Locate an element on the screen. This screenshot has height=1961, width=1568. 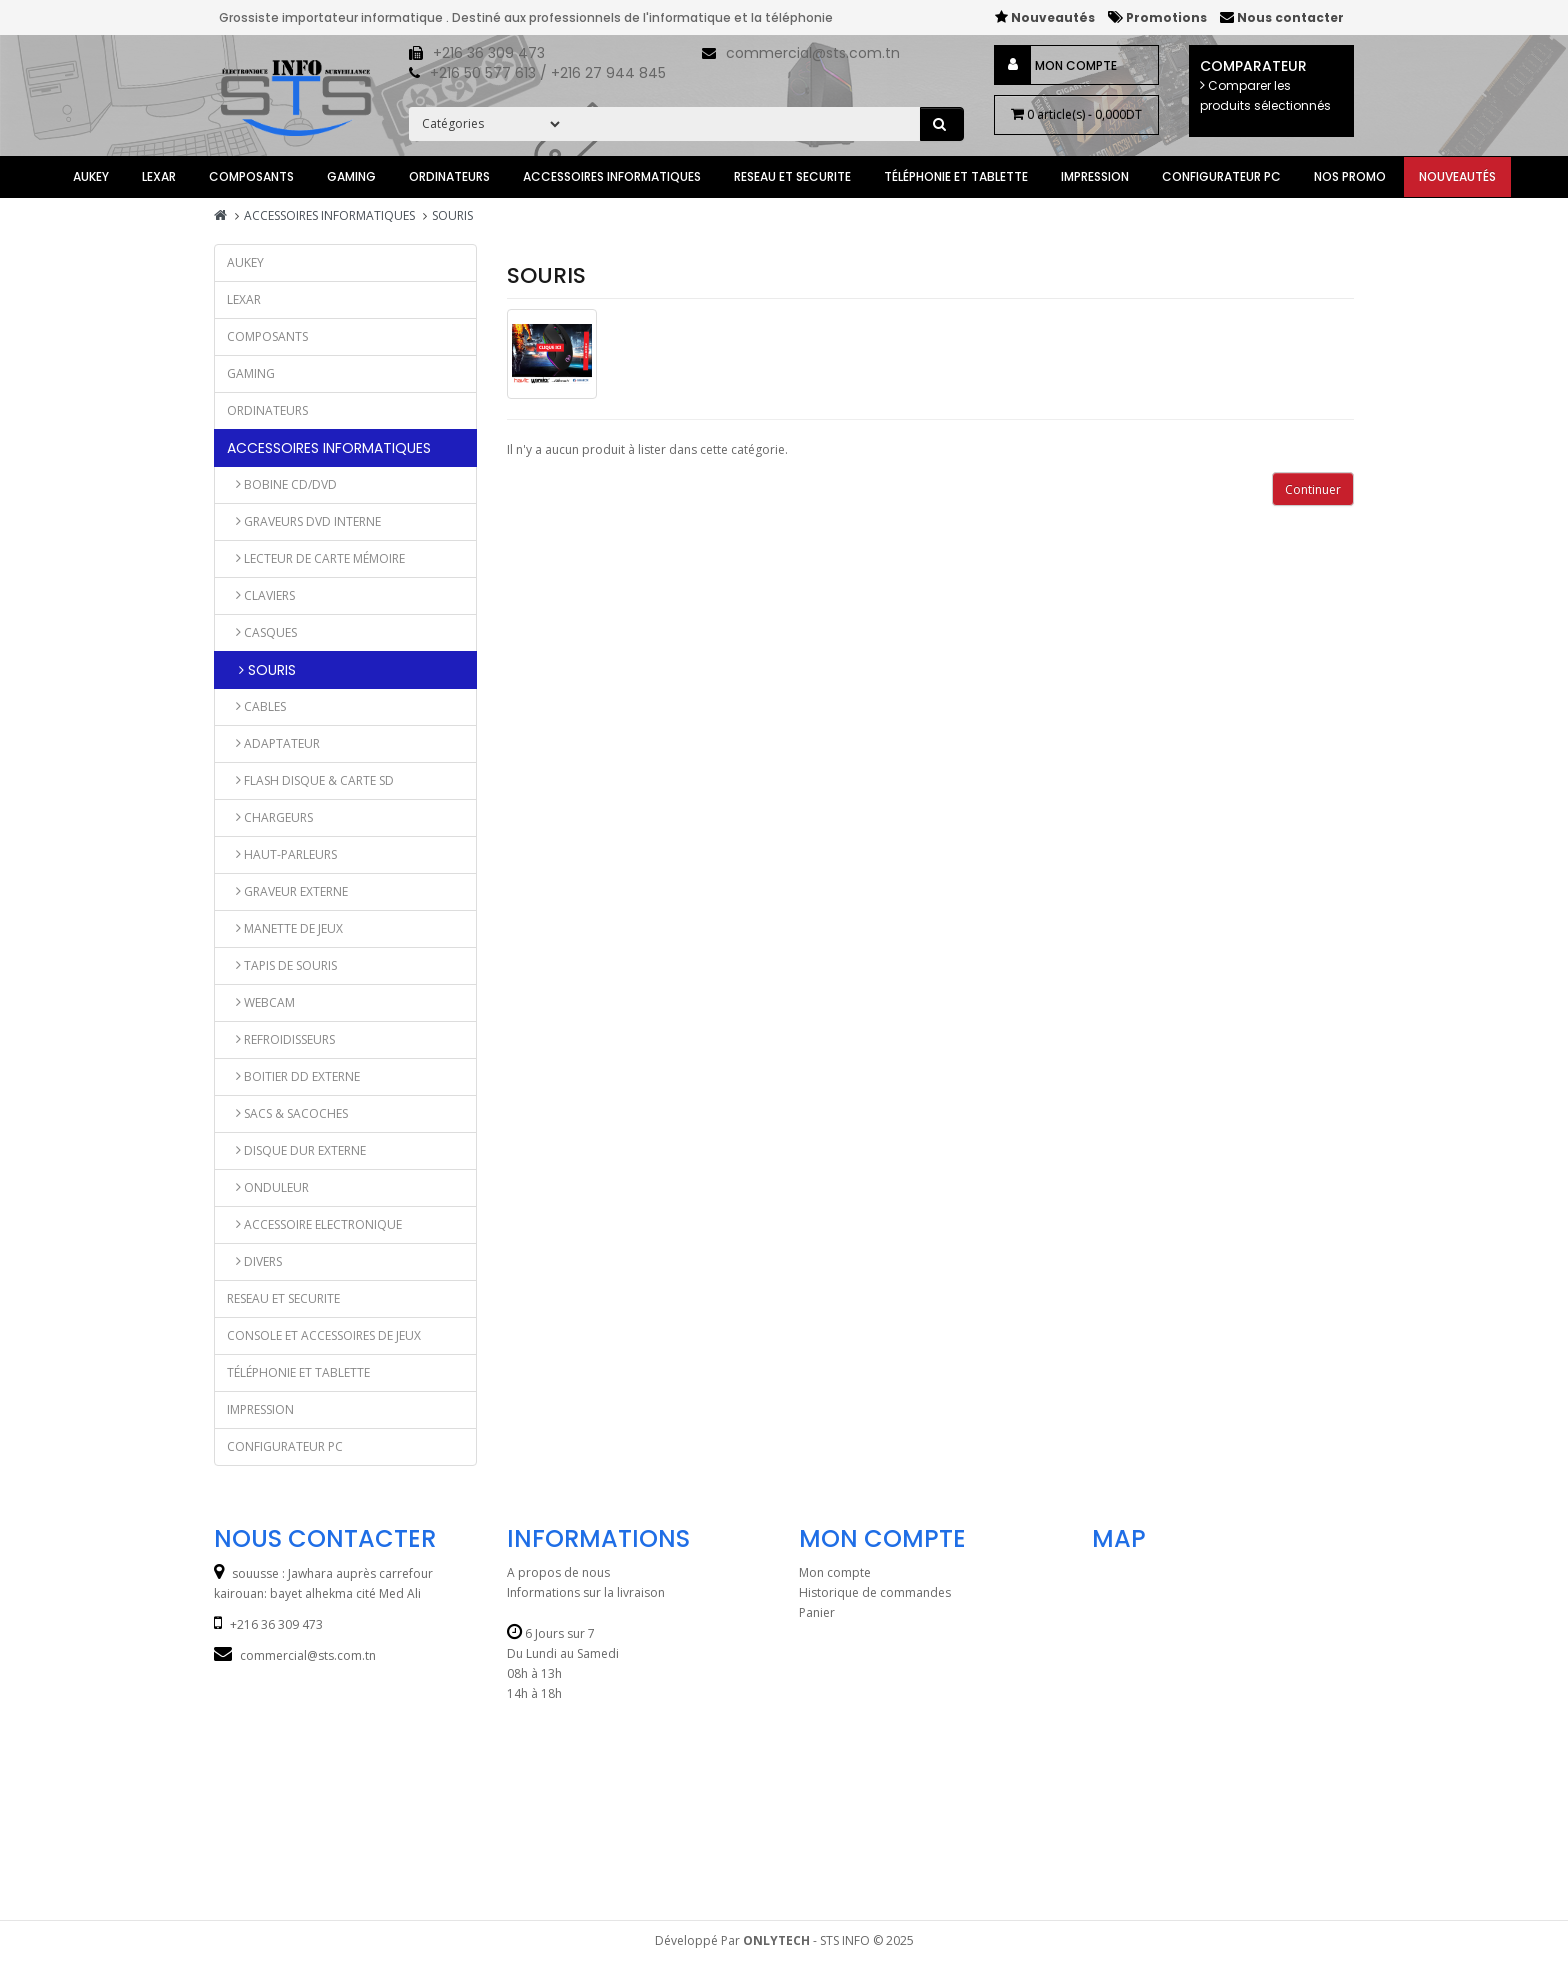
RESEAU ET SECURITE is located at coordinates (792, 176).